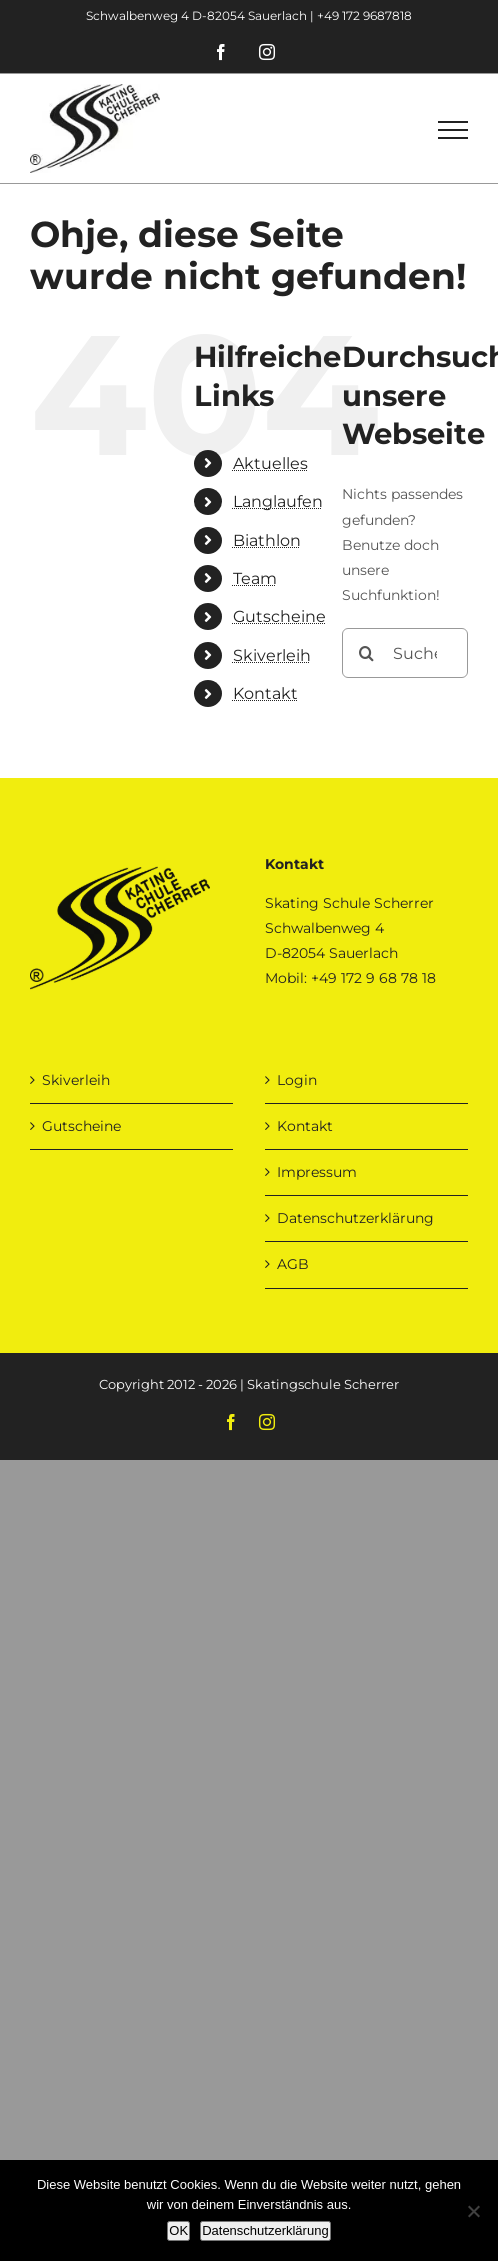 The height and width of the screenshot is (2261, 498). What do you see at coordinates (453, 130) in the screenshot?
I see `[Toggle Menu]` at bounding box center [453, 130].